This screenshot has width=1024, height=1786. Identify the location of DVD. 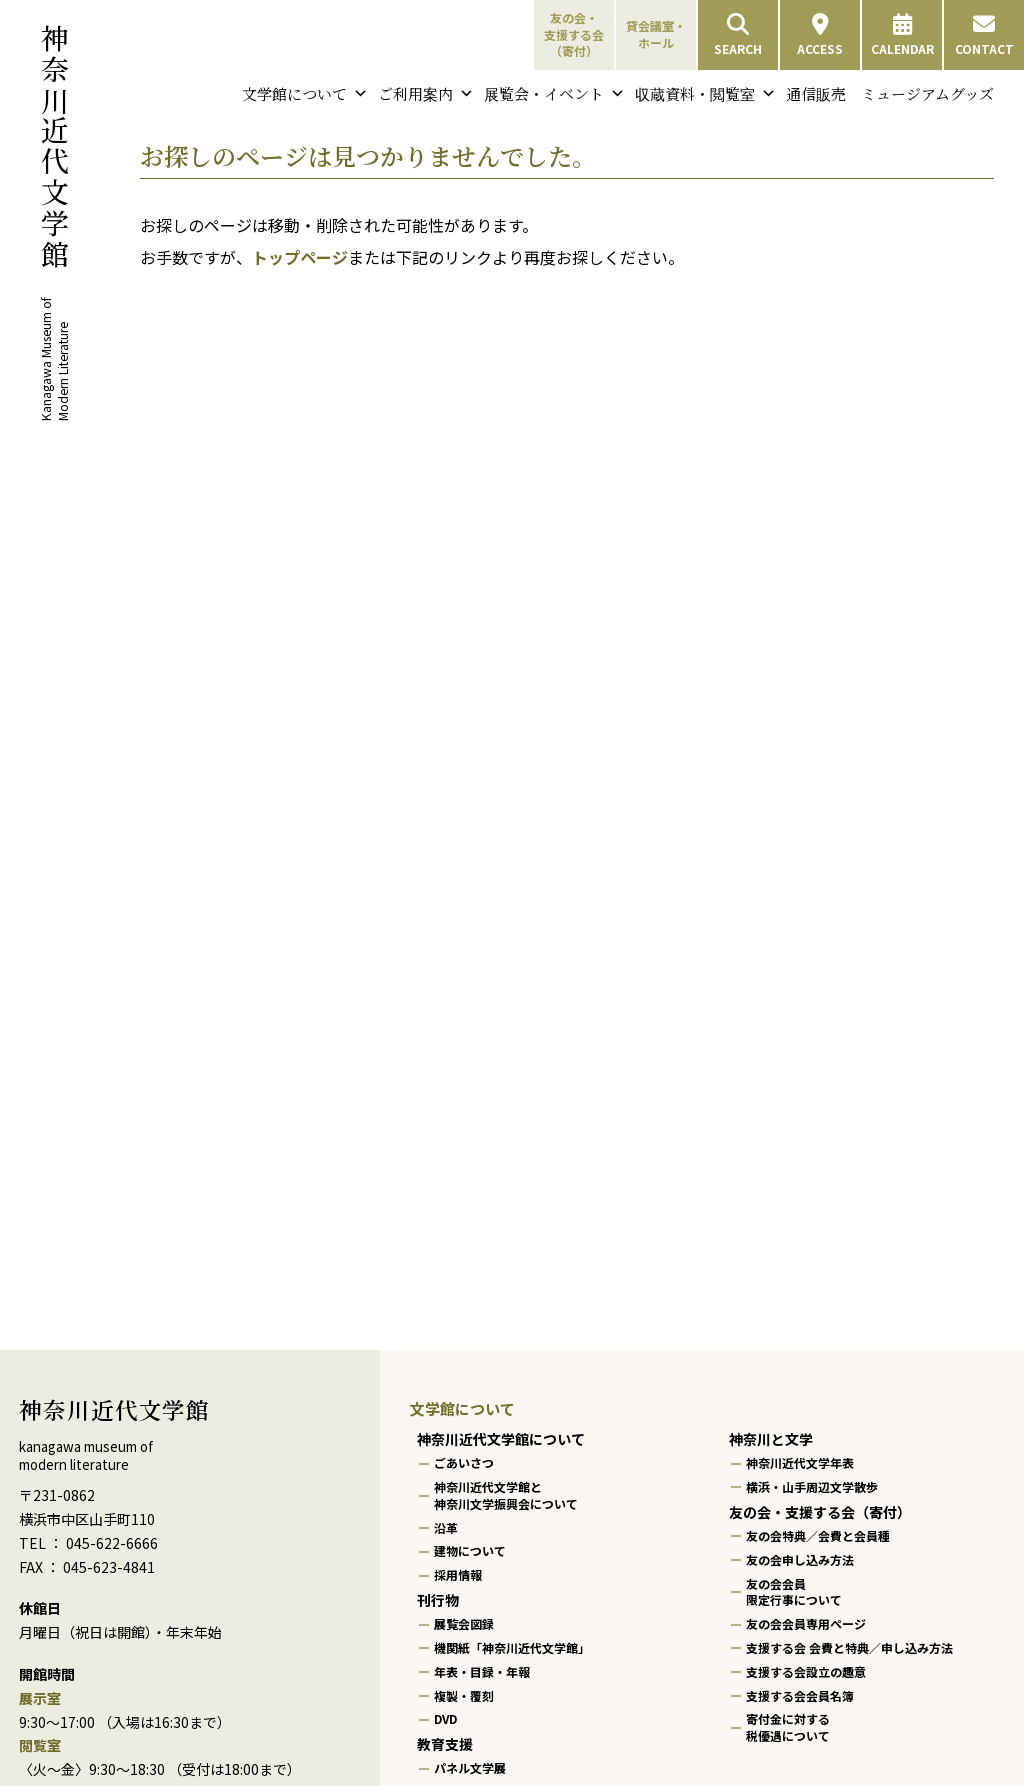
(445, 1719).